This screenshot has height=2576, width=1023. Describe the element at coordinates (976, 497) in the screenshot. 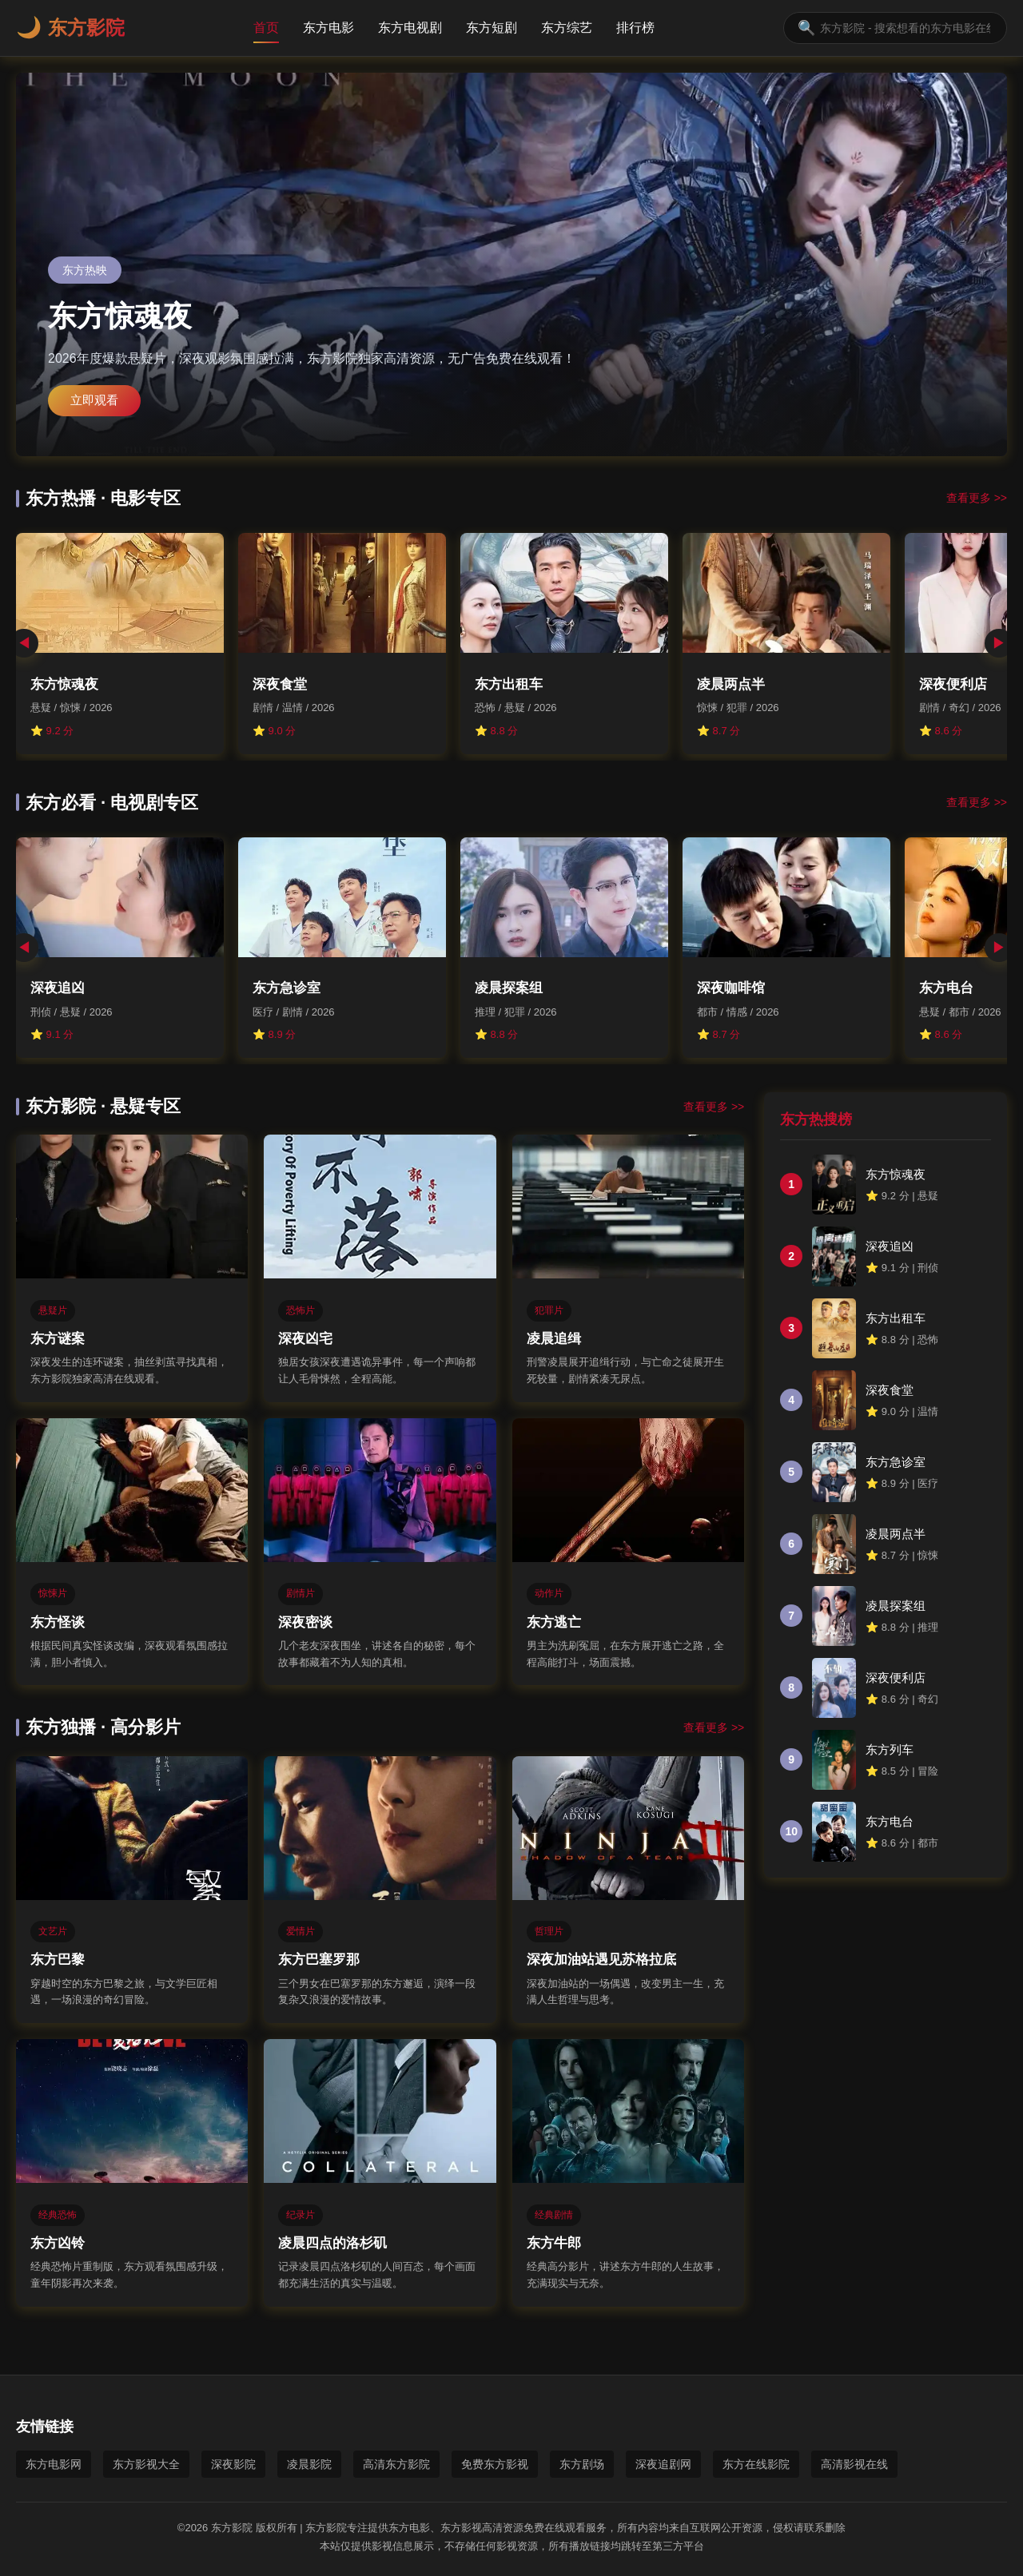

I see `查看更多 >>` at that location.